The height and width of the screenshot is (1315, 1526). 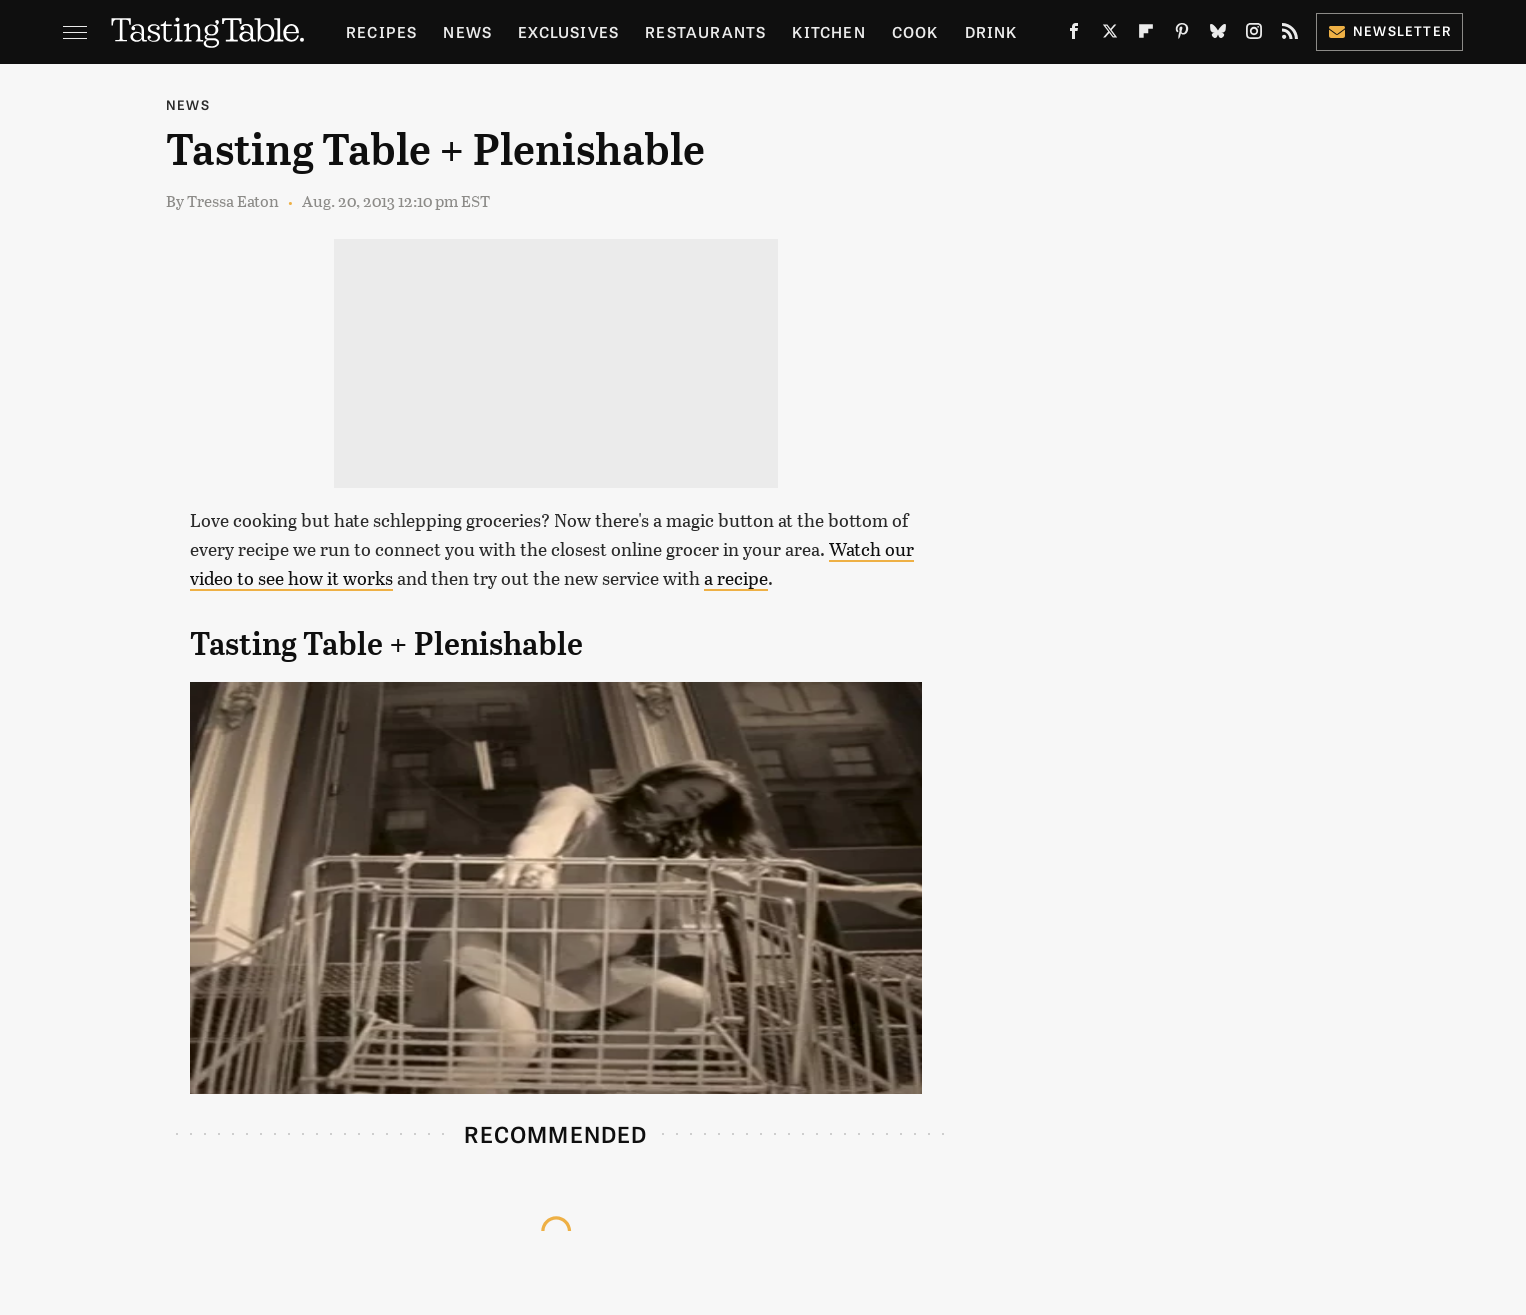 What do you see at coordinates (467, 31) in the screenshot?
I see `News` at bounding box center [467, 31].